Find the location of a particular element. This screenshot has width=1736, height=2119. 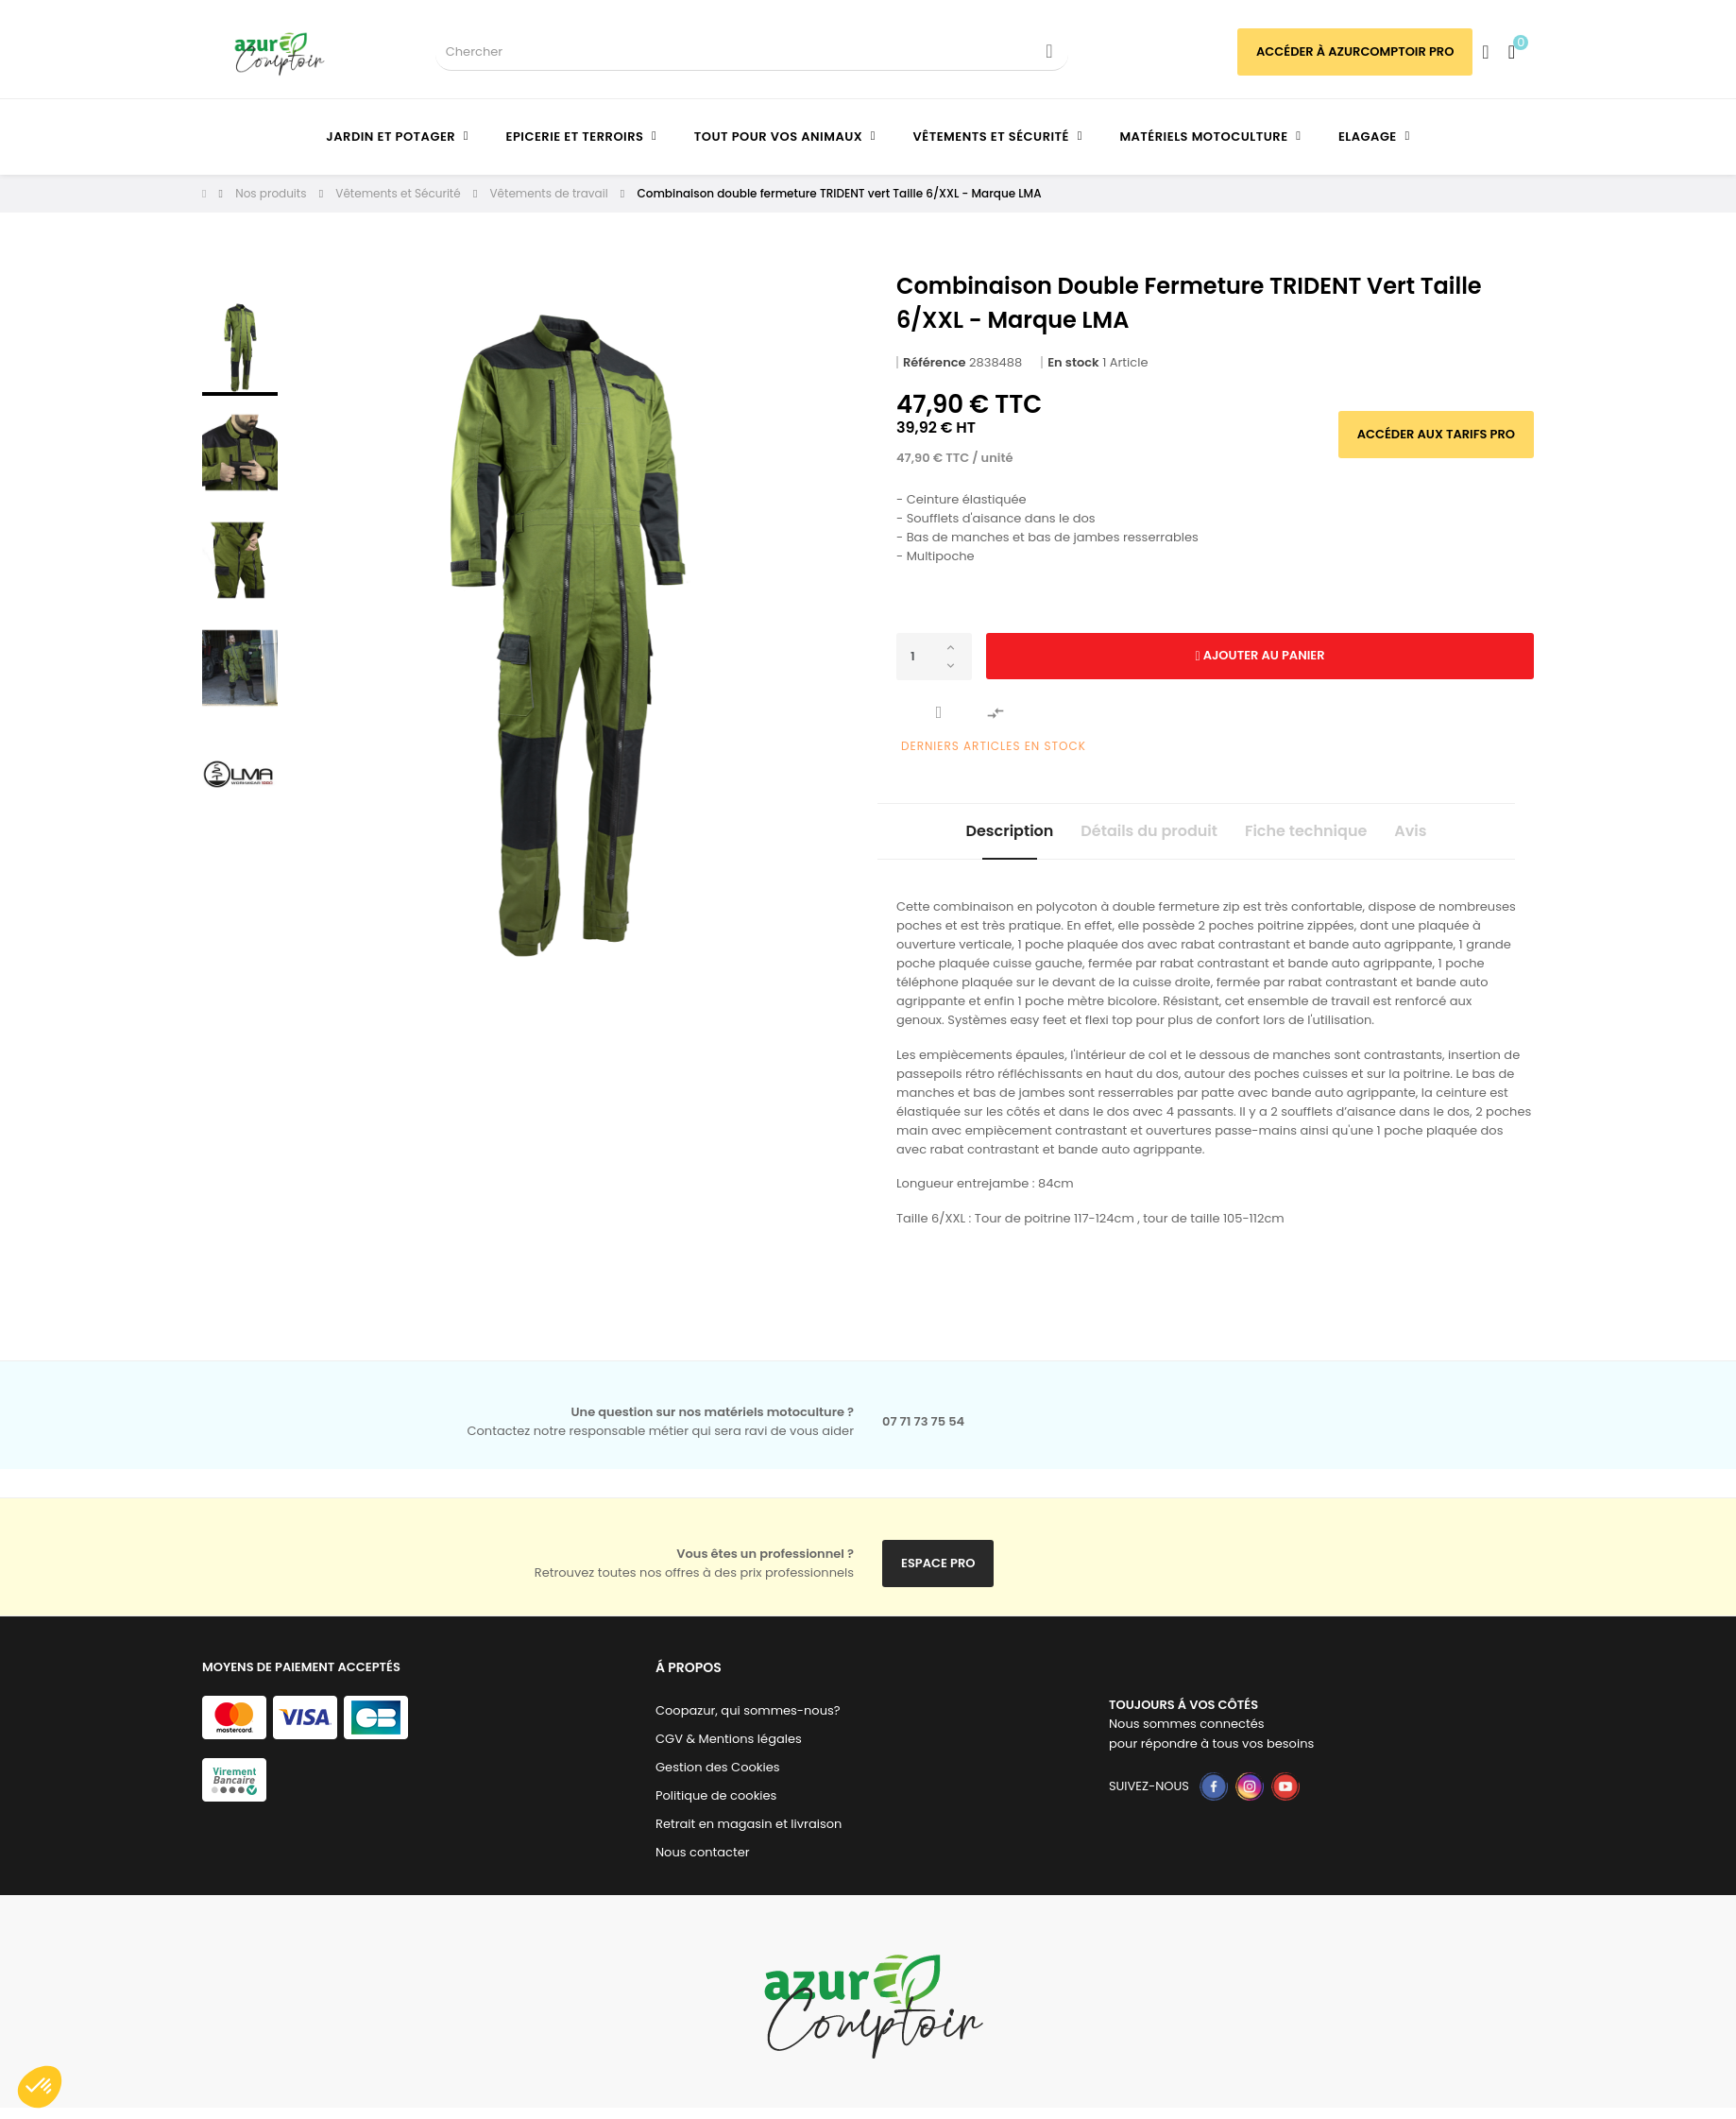

En stock is located at coordinates (1072, 362).